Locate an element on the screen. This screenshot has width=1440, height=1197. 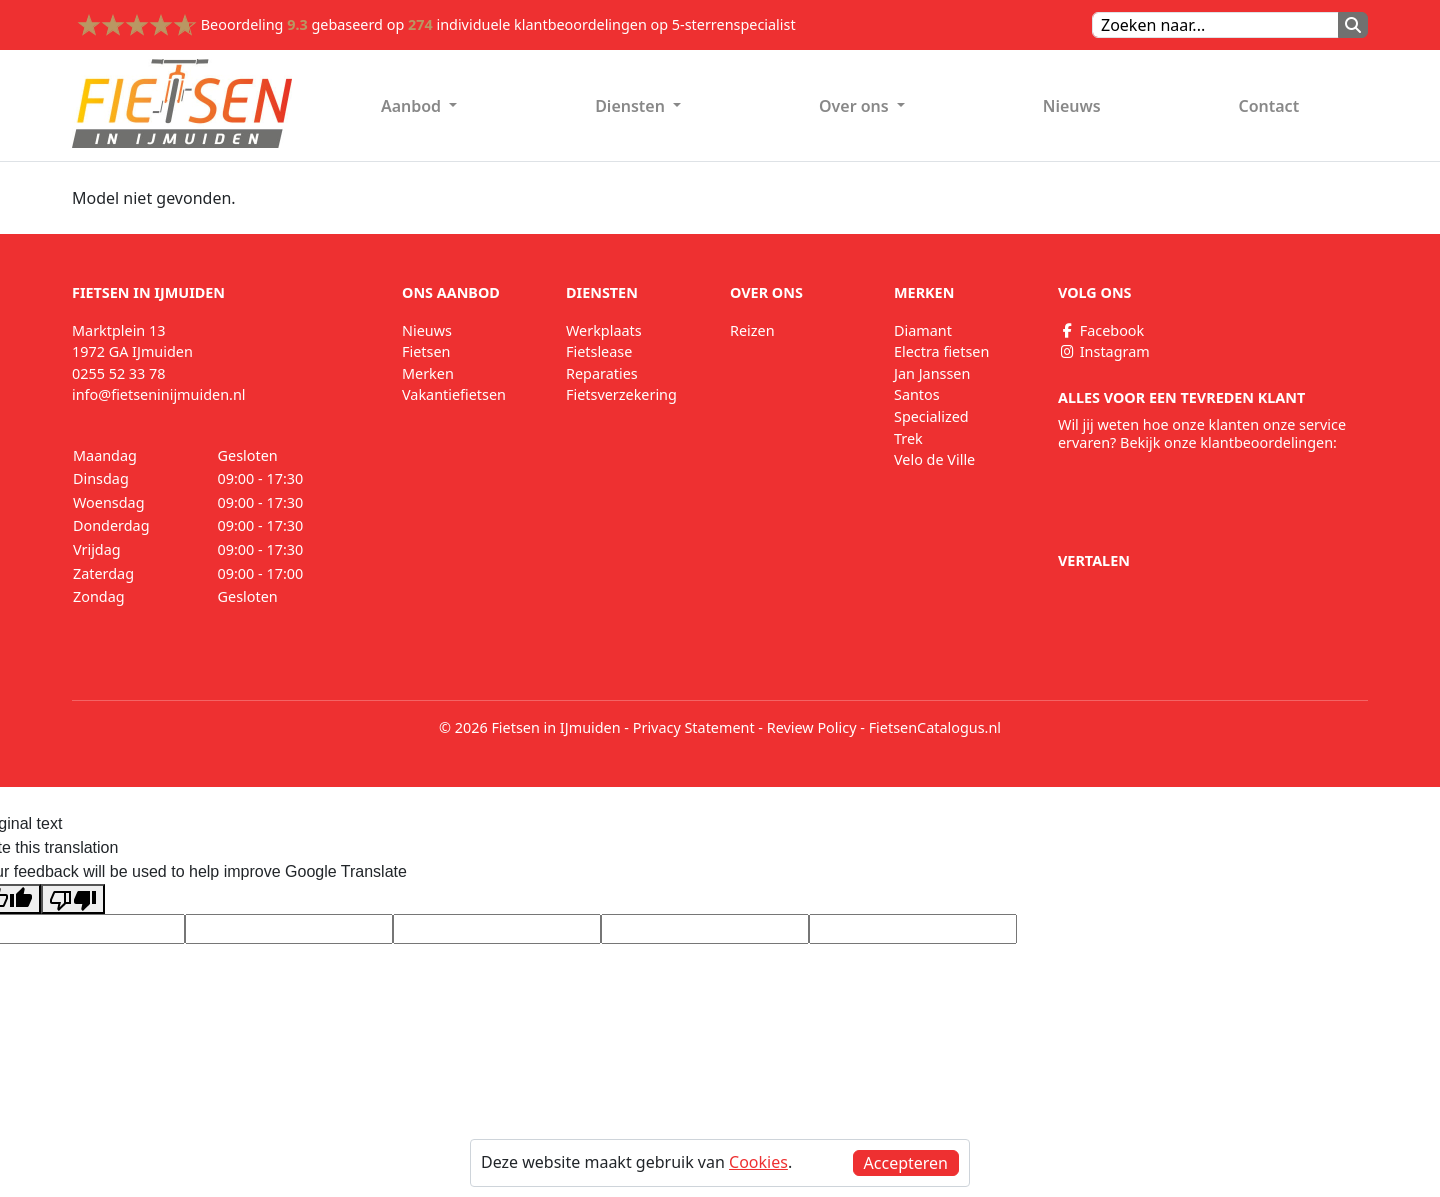
Diamant is located at coordinates (923, 330).